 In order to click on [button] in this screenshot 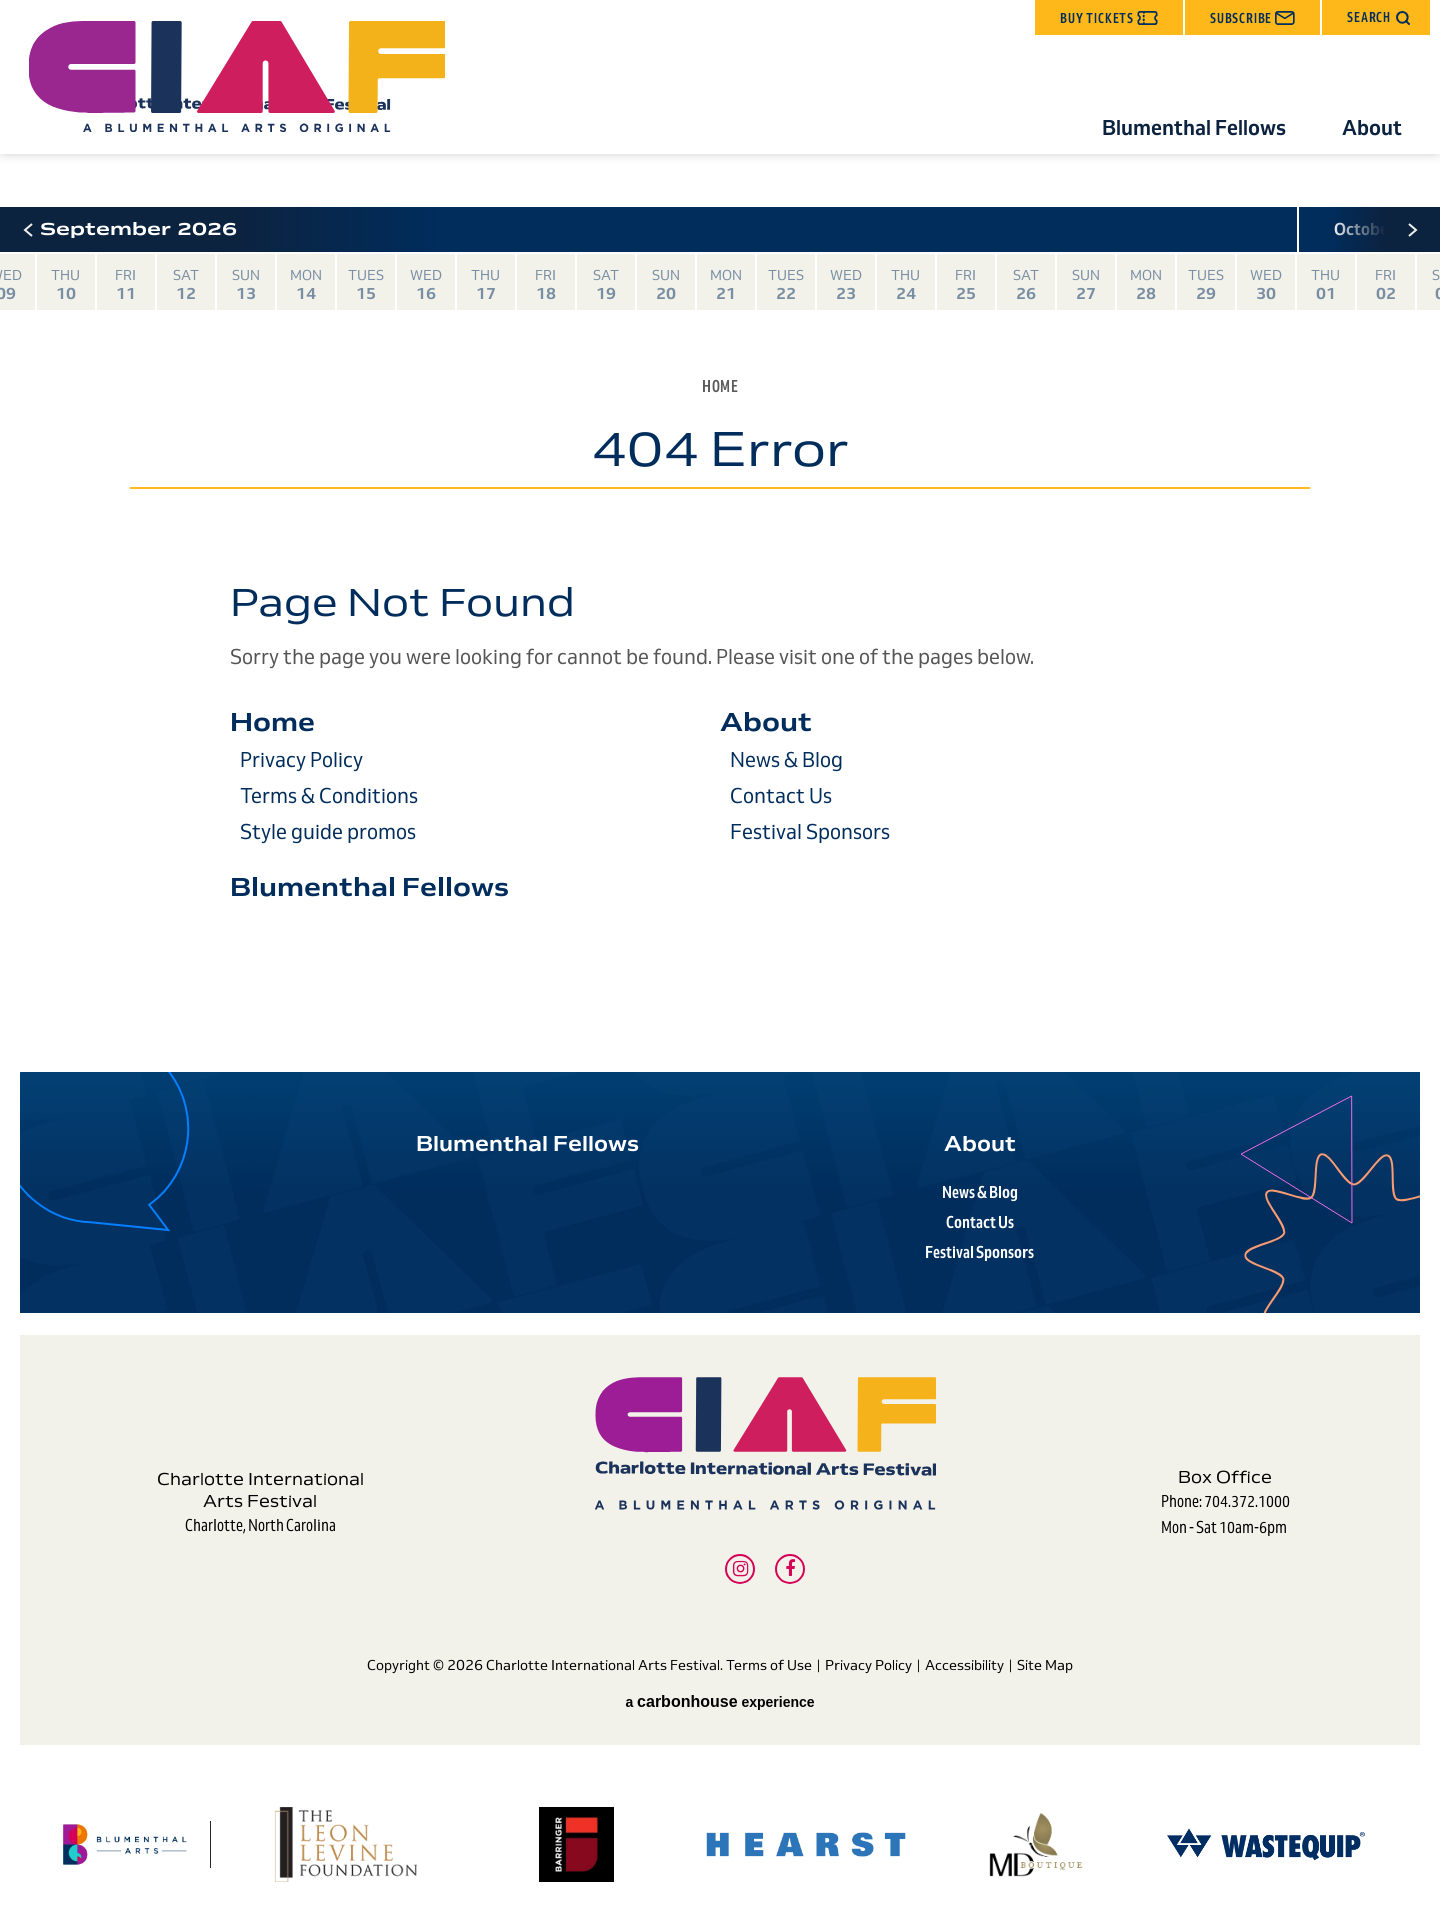, I will do `click(1376, 17)`.